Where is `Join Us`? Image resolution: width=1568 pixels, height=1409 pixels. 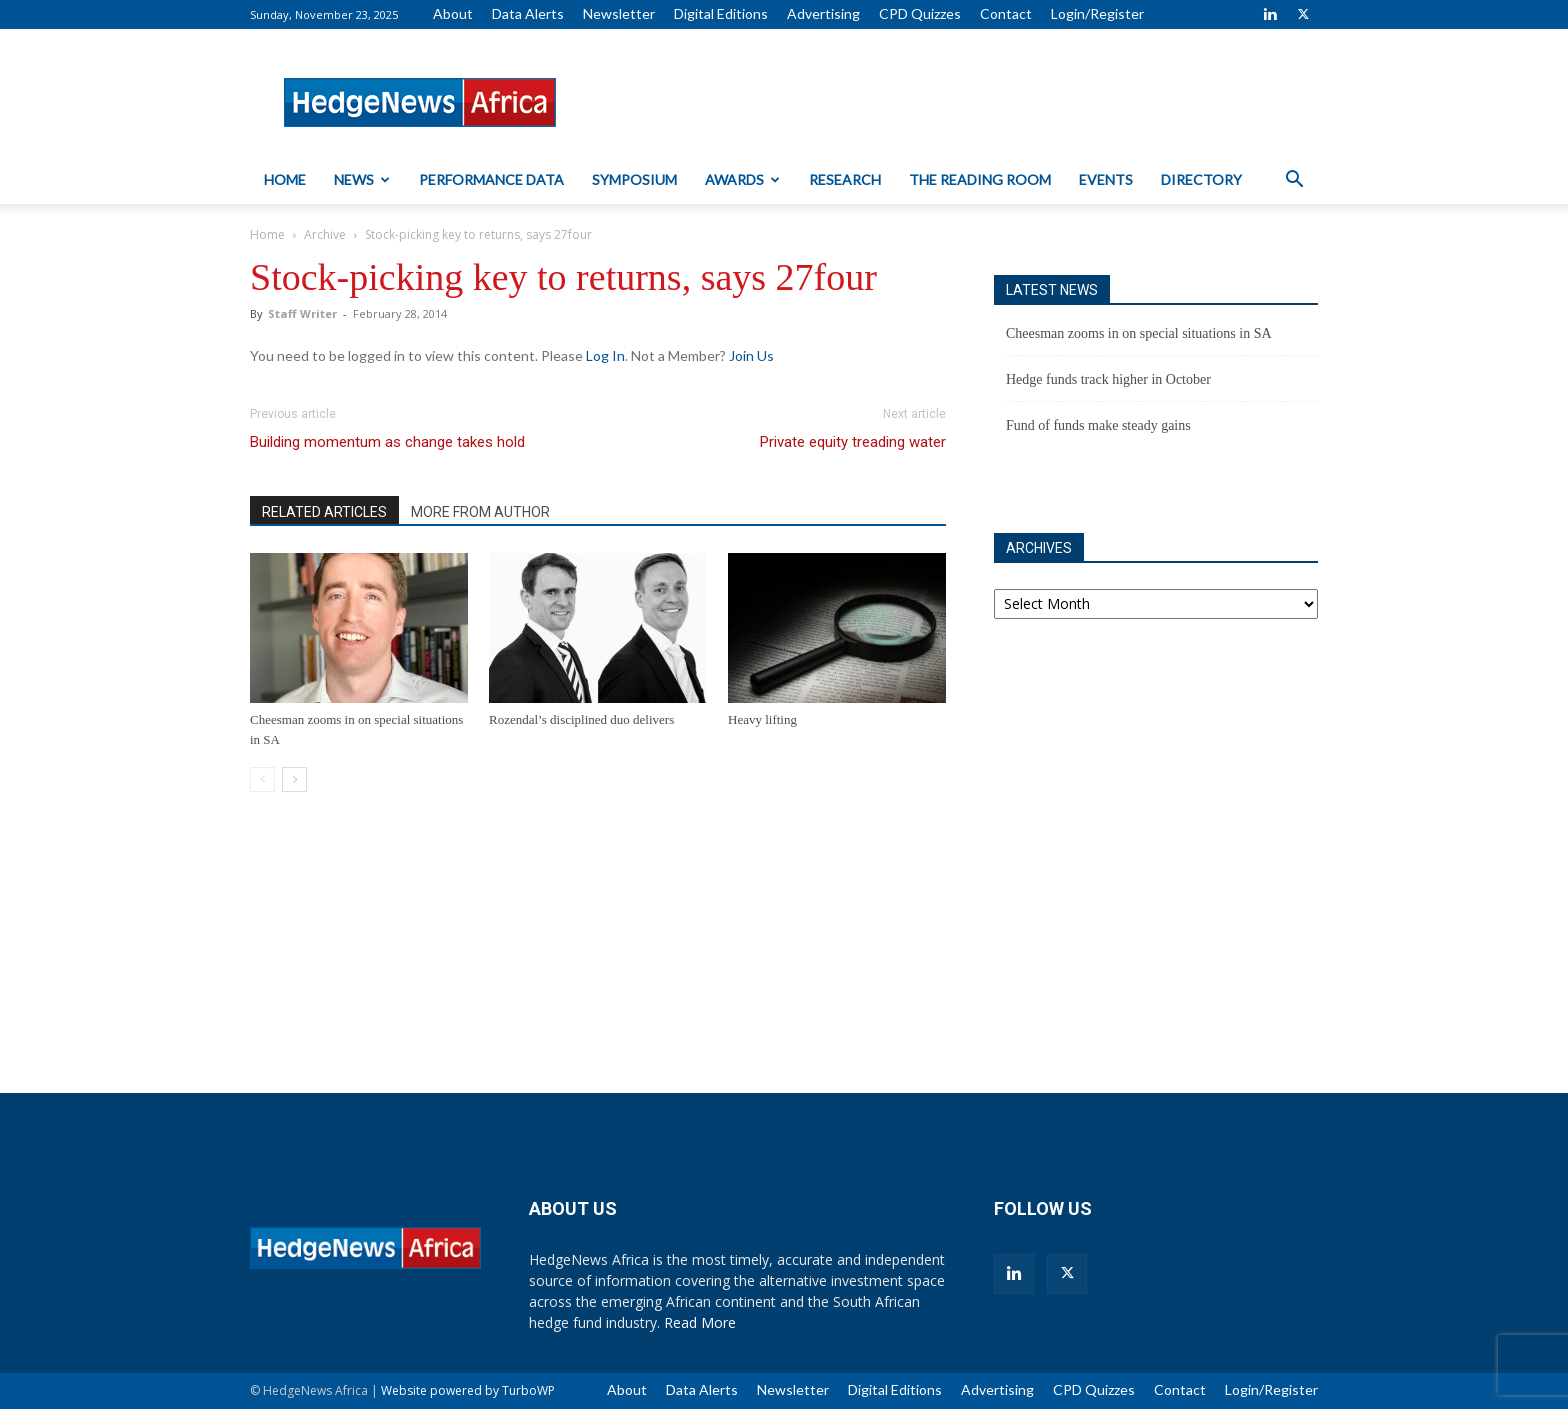 Join Us is located at coordinates (751, 355).